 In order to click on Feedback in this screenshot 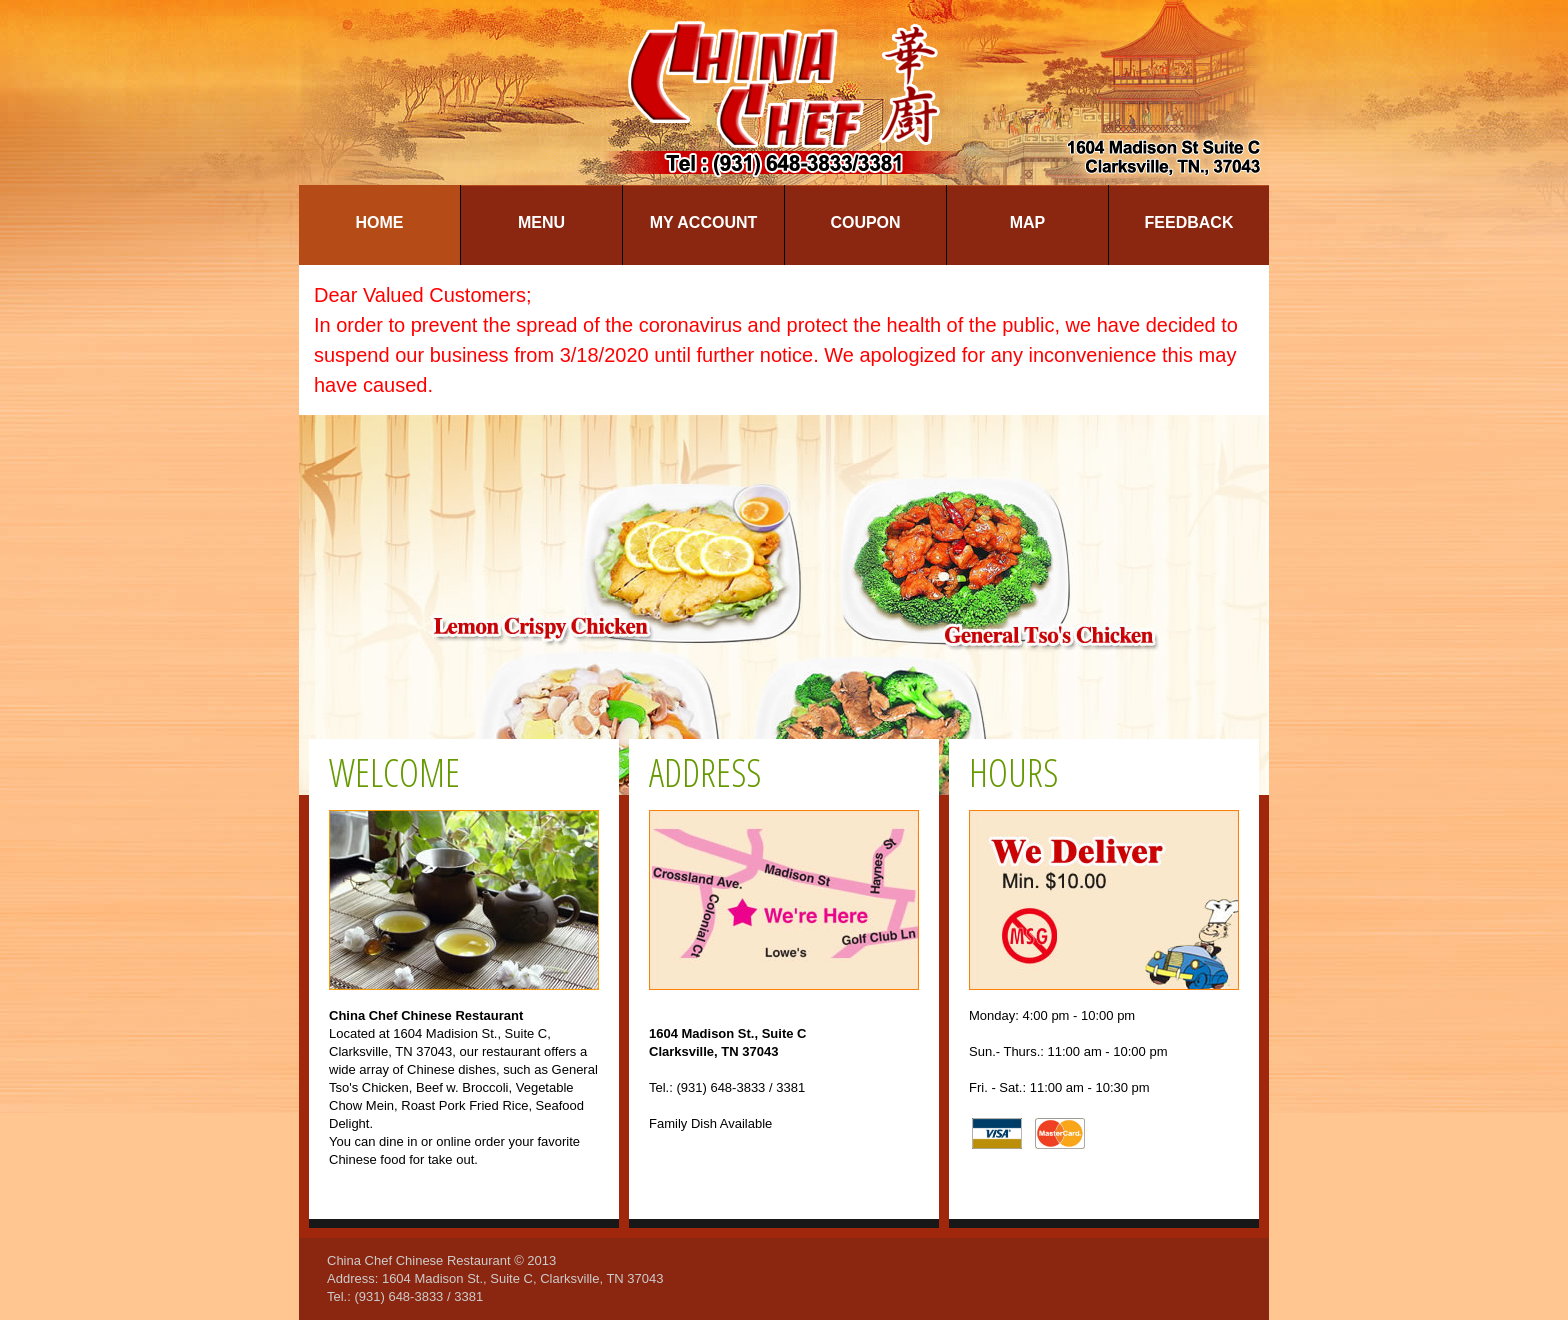, I will do `click(1189, 222)`.